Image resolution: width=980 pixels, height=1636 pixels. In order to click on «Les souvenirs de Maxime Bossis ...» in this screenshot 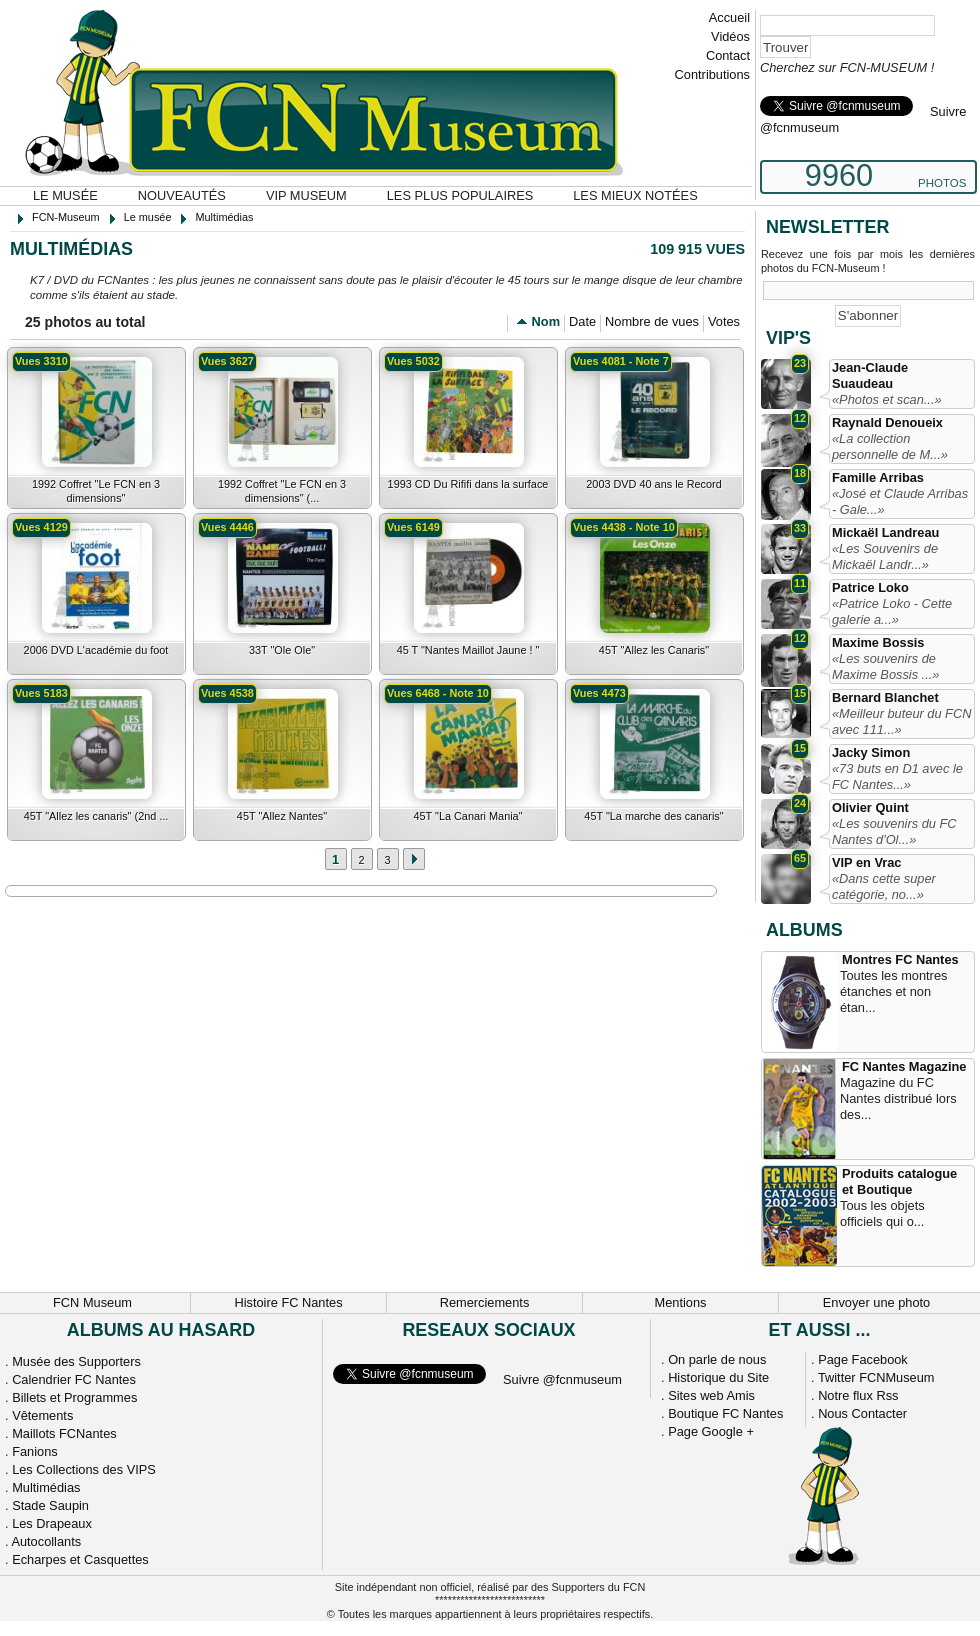, I will do `click(885, 666)`.